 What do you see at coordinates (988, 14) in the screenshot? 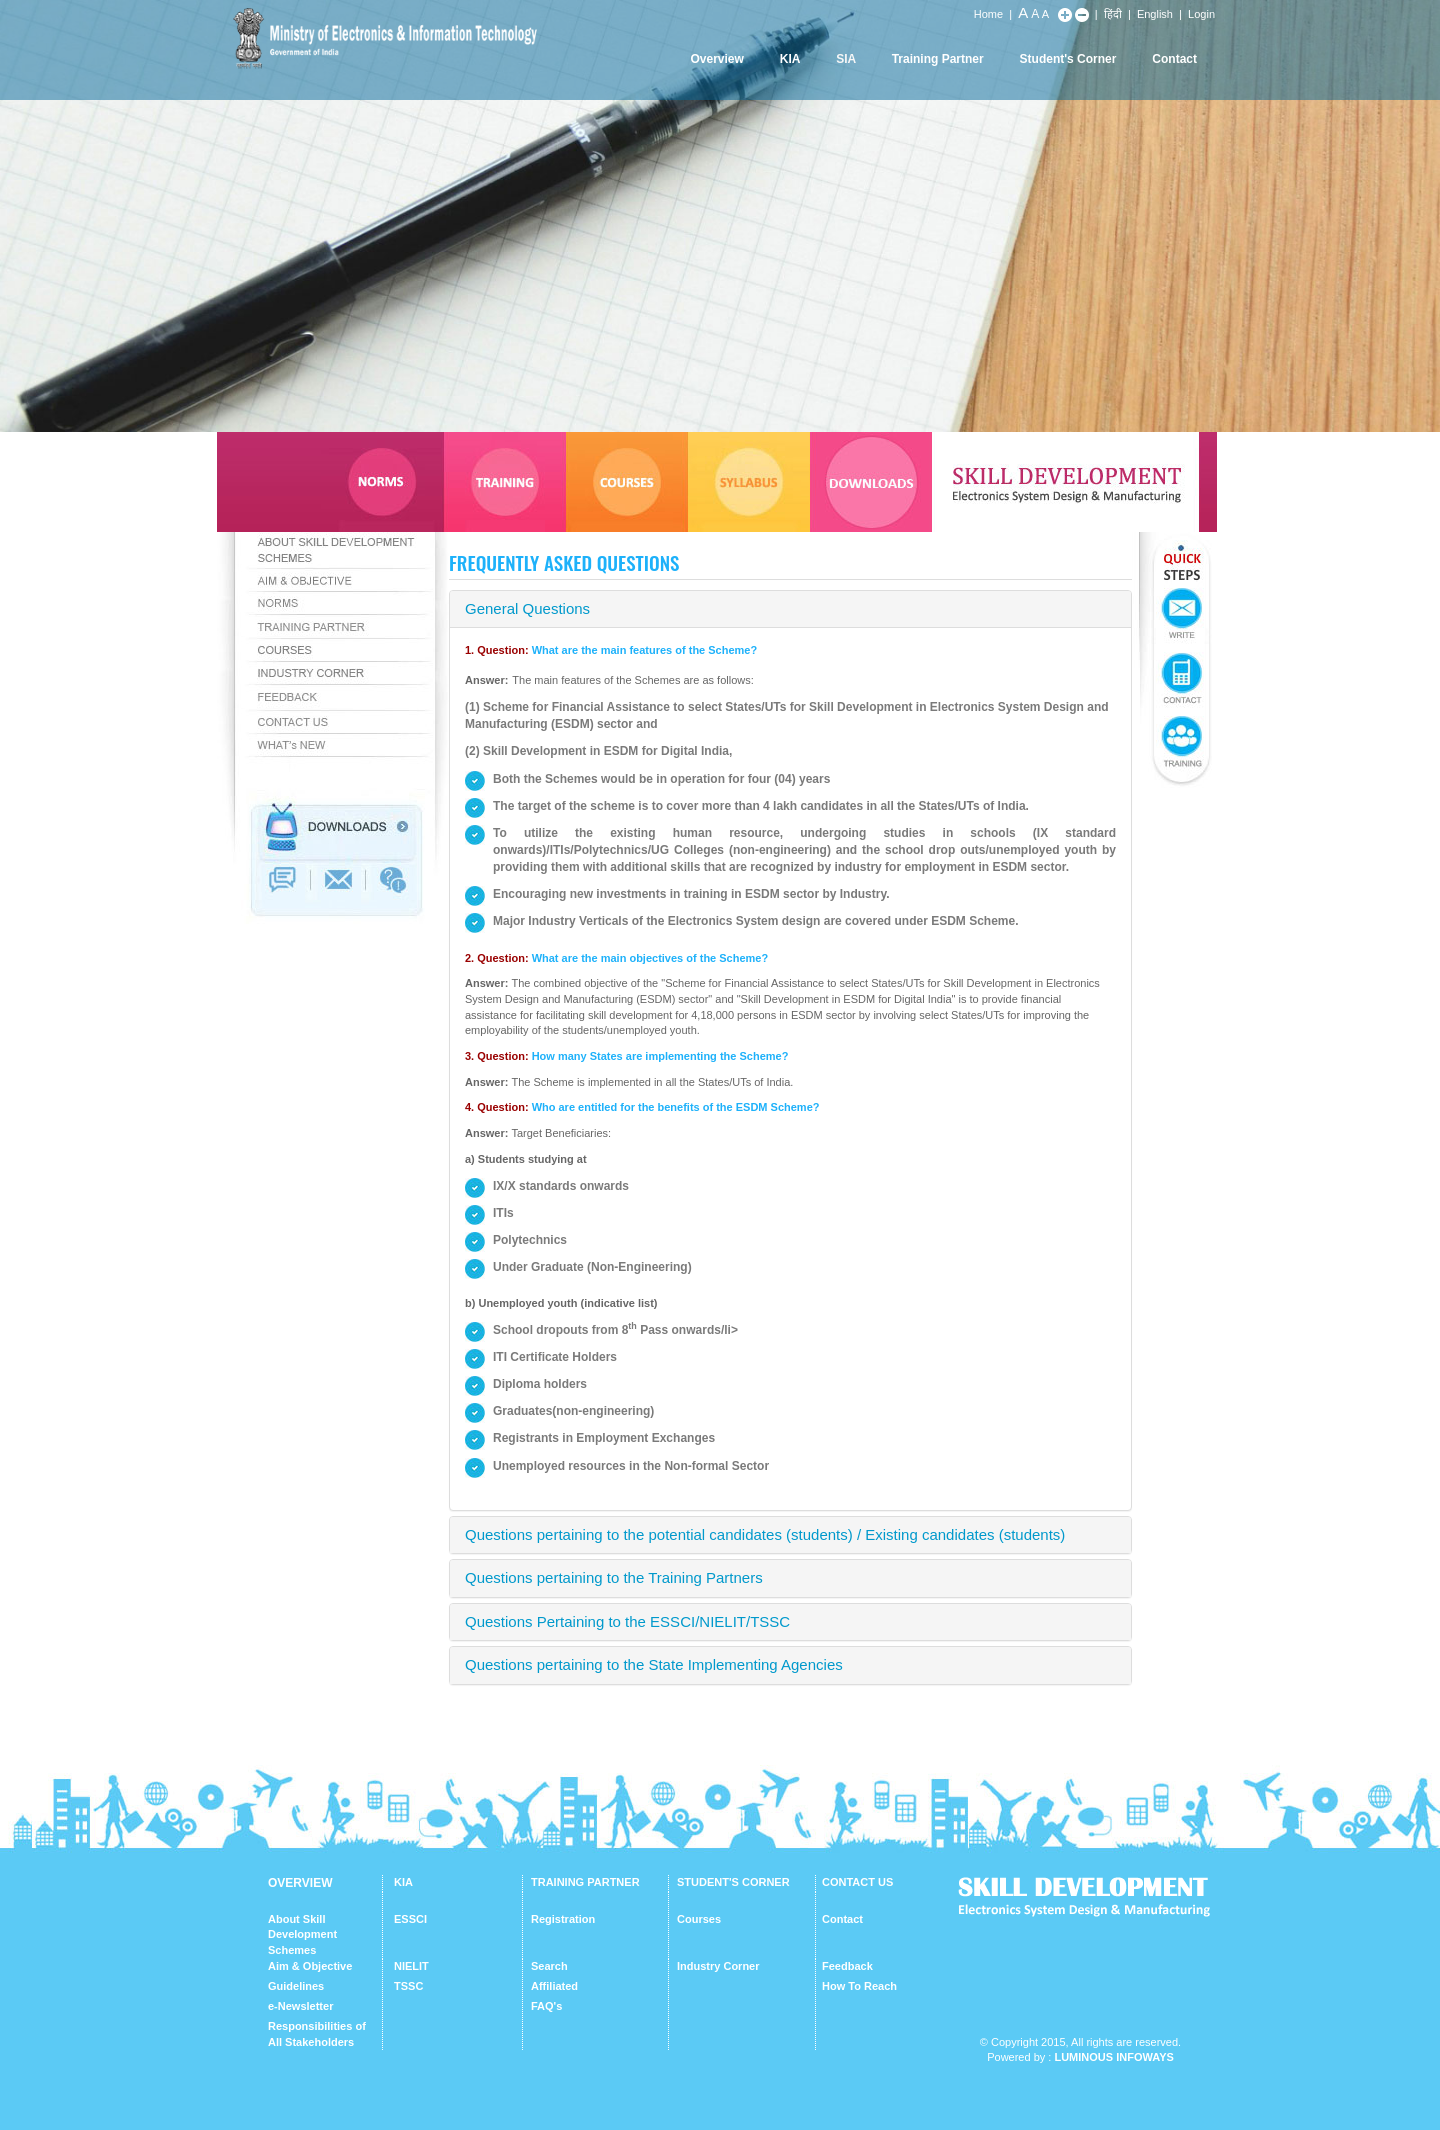
I see `Home` at bounding box center [988, 14].